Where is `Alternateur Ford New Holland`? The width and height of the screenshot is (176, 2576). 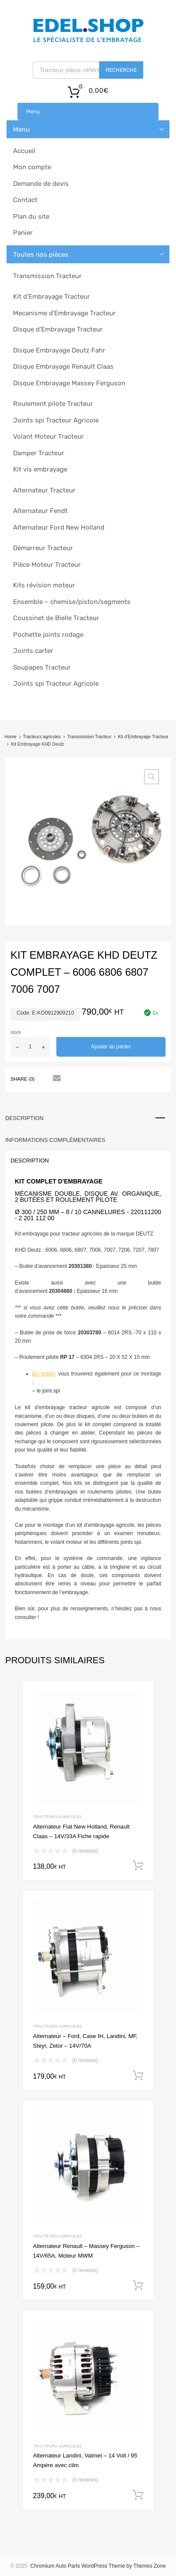 Alternateur Ford New Holland is located at coordinates (58, 527).